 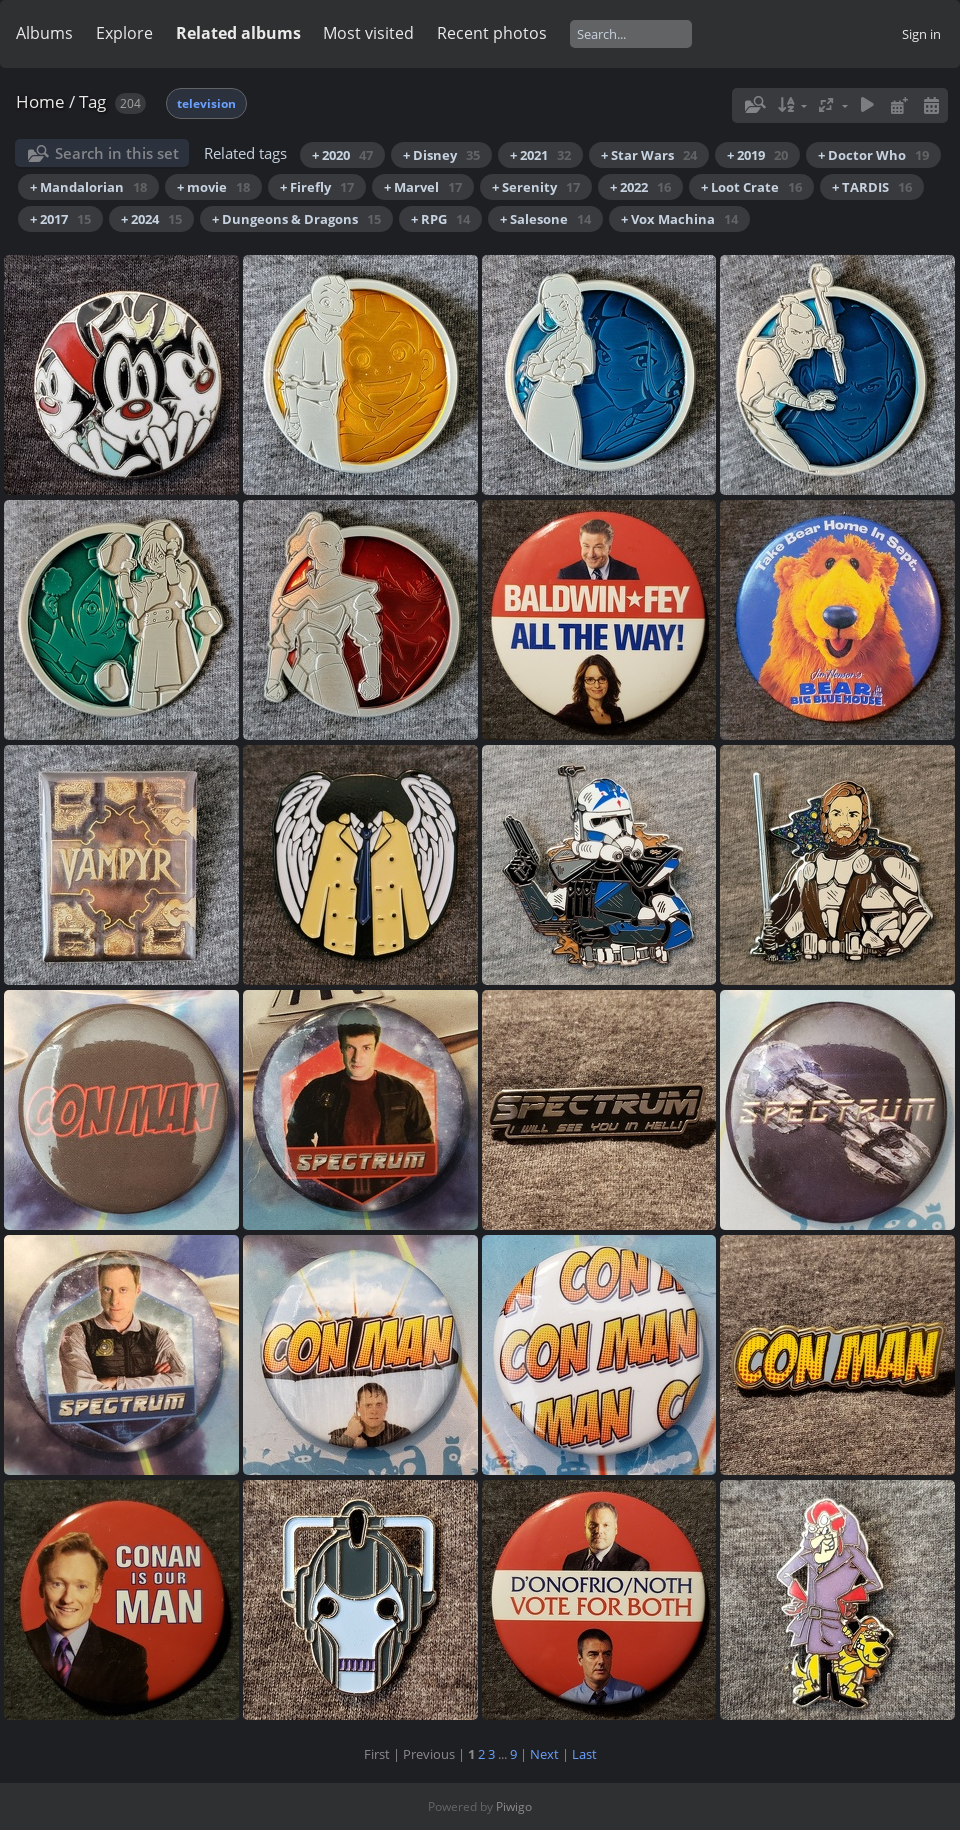 What do you see at coordinates (213, 187) in the screenshot?
I see `+ movie` at bounding box center [213, 187].